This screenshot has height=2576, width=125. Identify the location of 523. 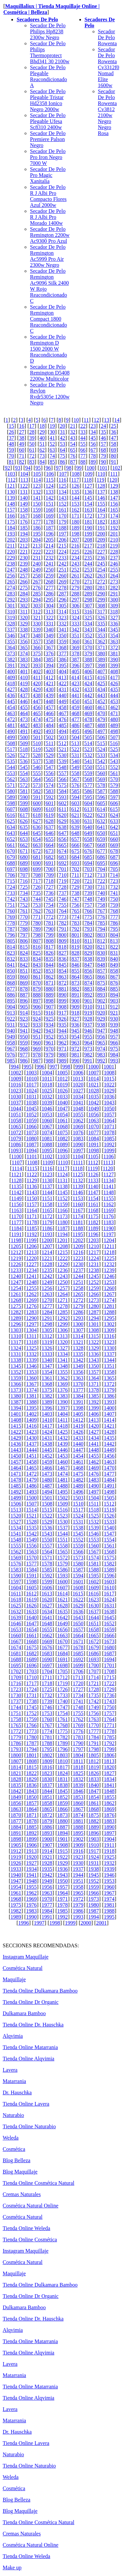
(88, 749).